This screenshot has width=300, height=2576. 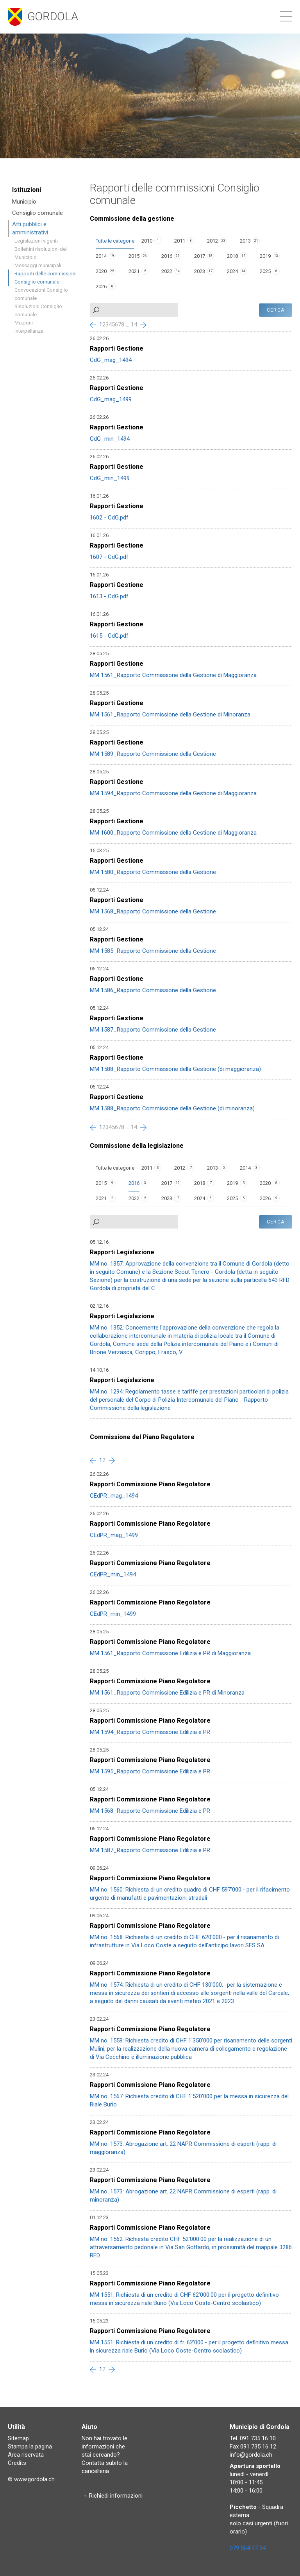 What do you see at coordinates (40, 253) in the screenshot?
I see `Bollettini risoluzioni del Municipio` at bounding box center [40, 253].